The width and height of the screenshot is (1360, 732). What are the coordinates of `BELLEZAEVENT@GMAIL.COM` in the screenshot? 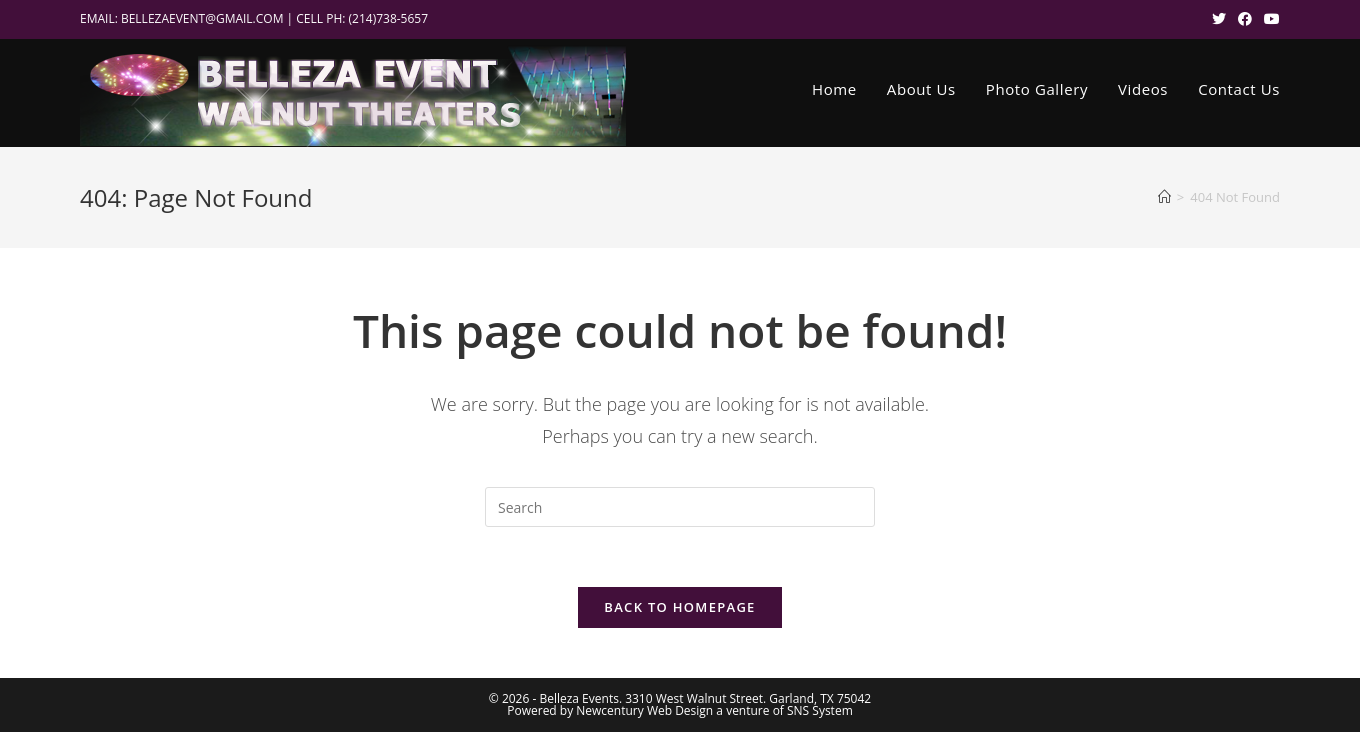 It's located at (202, 18).